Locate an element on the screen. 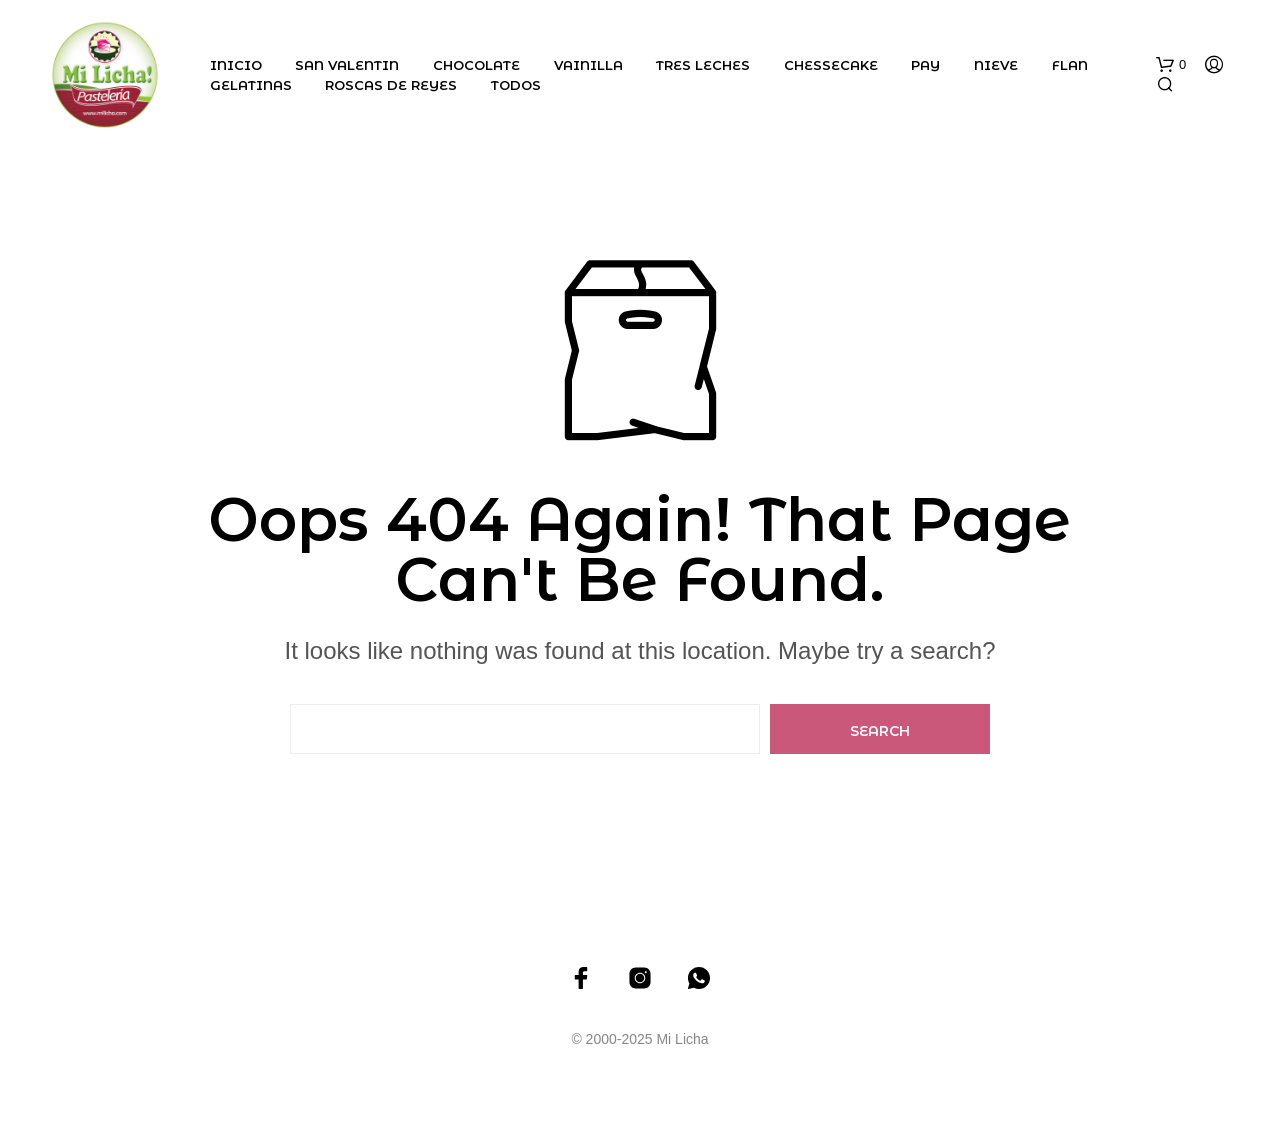 Image resolution: width=1280 pixels, height=1125 pixels. Roscas de Reyes is located at coordinates (391, 85).